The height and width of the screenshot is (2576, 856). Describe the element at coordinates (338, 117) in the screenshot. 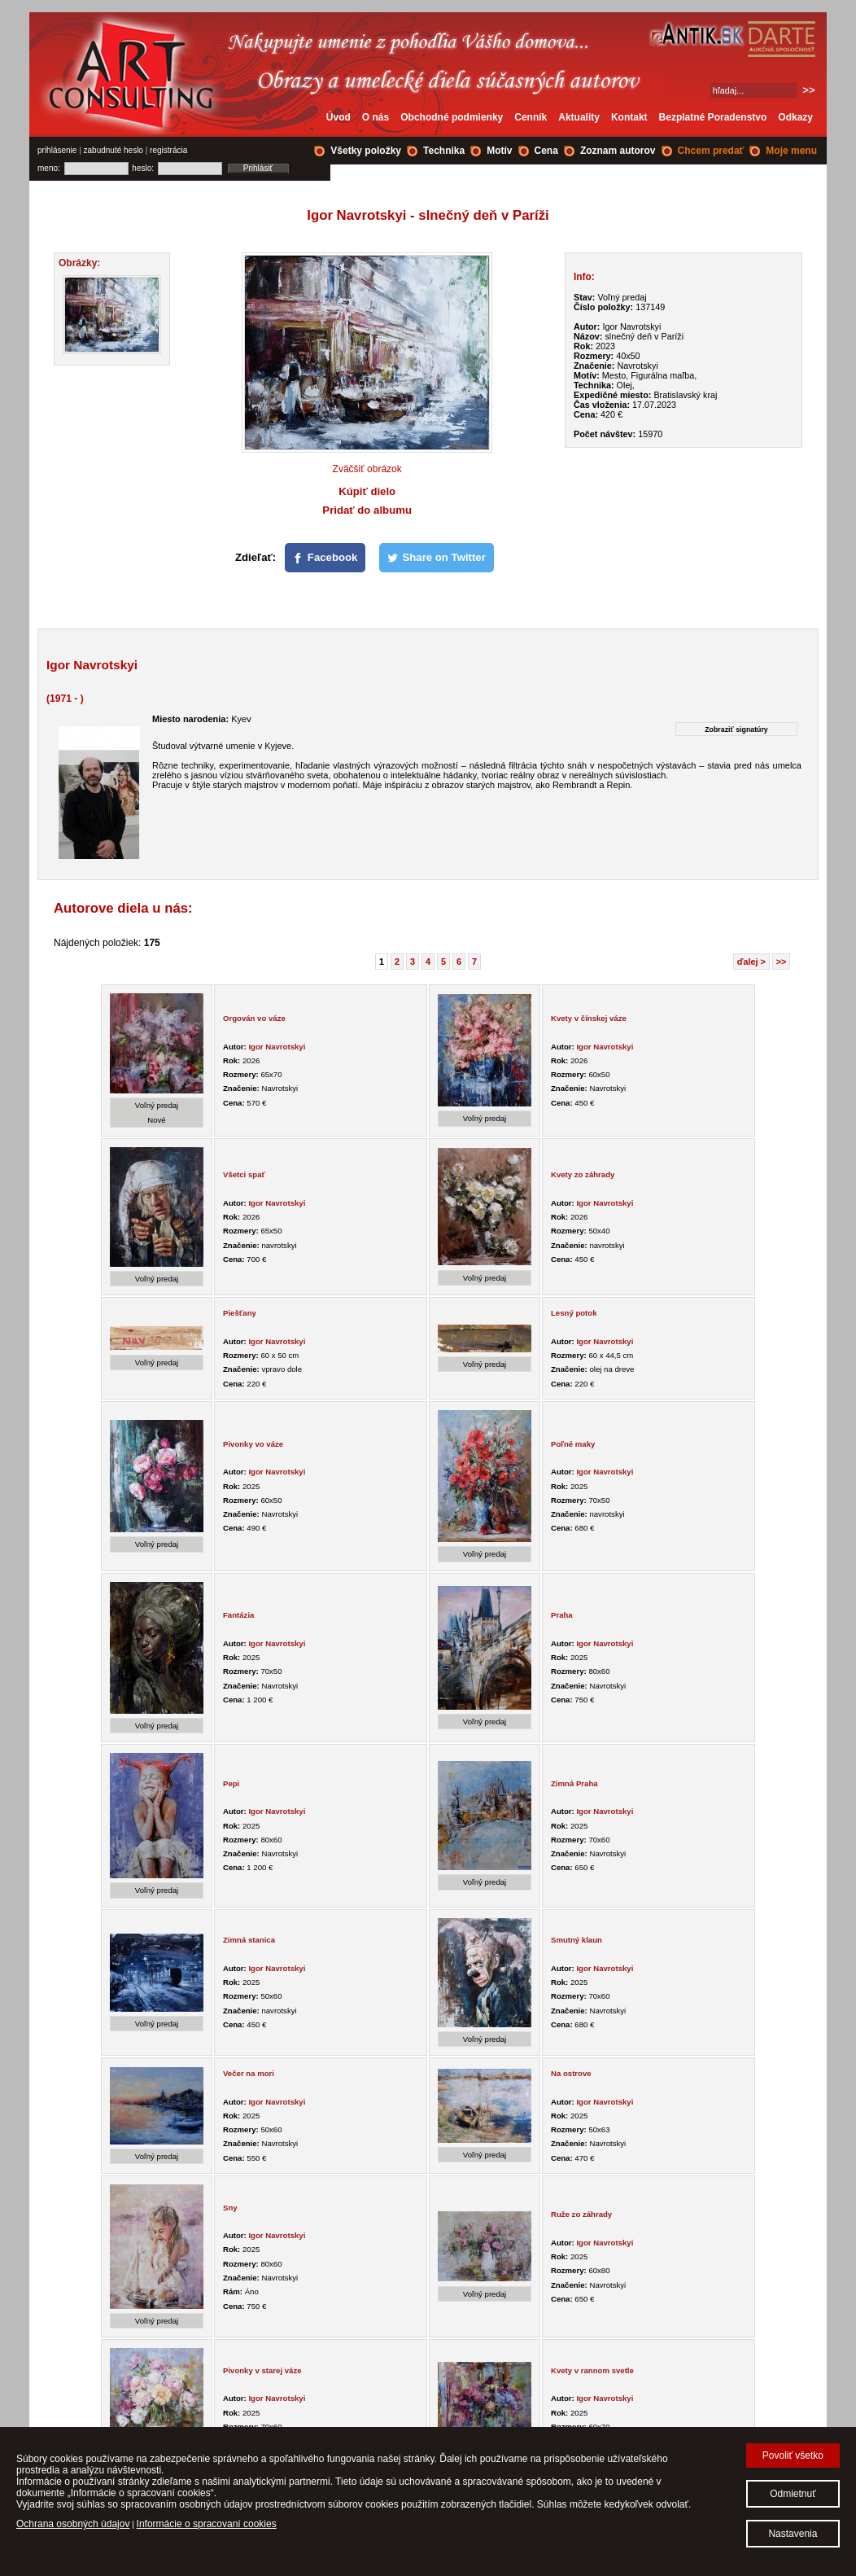

I see `Úvod` at that location.